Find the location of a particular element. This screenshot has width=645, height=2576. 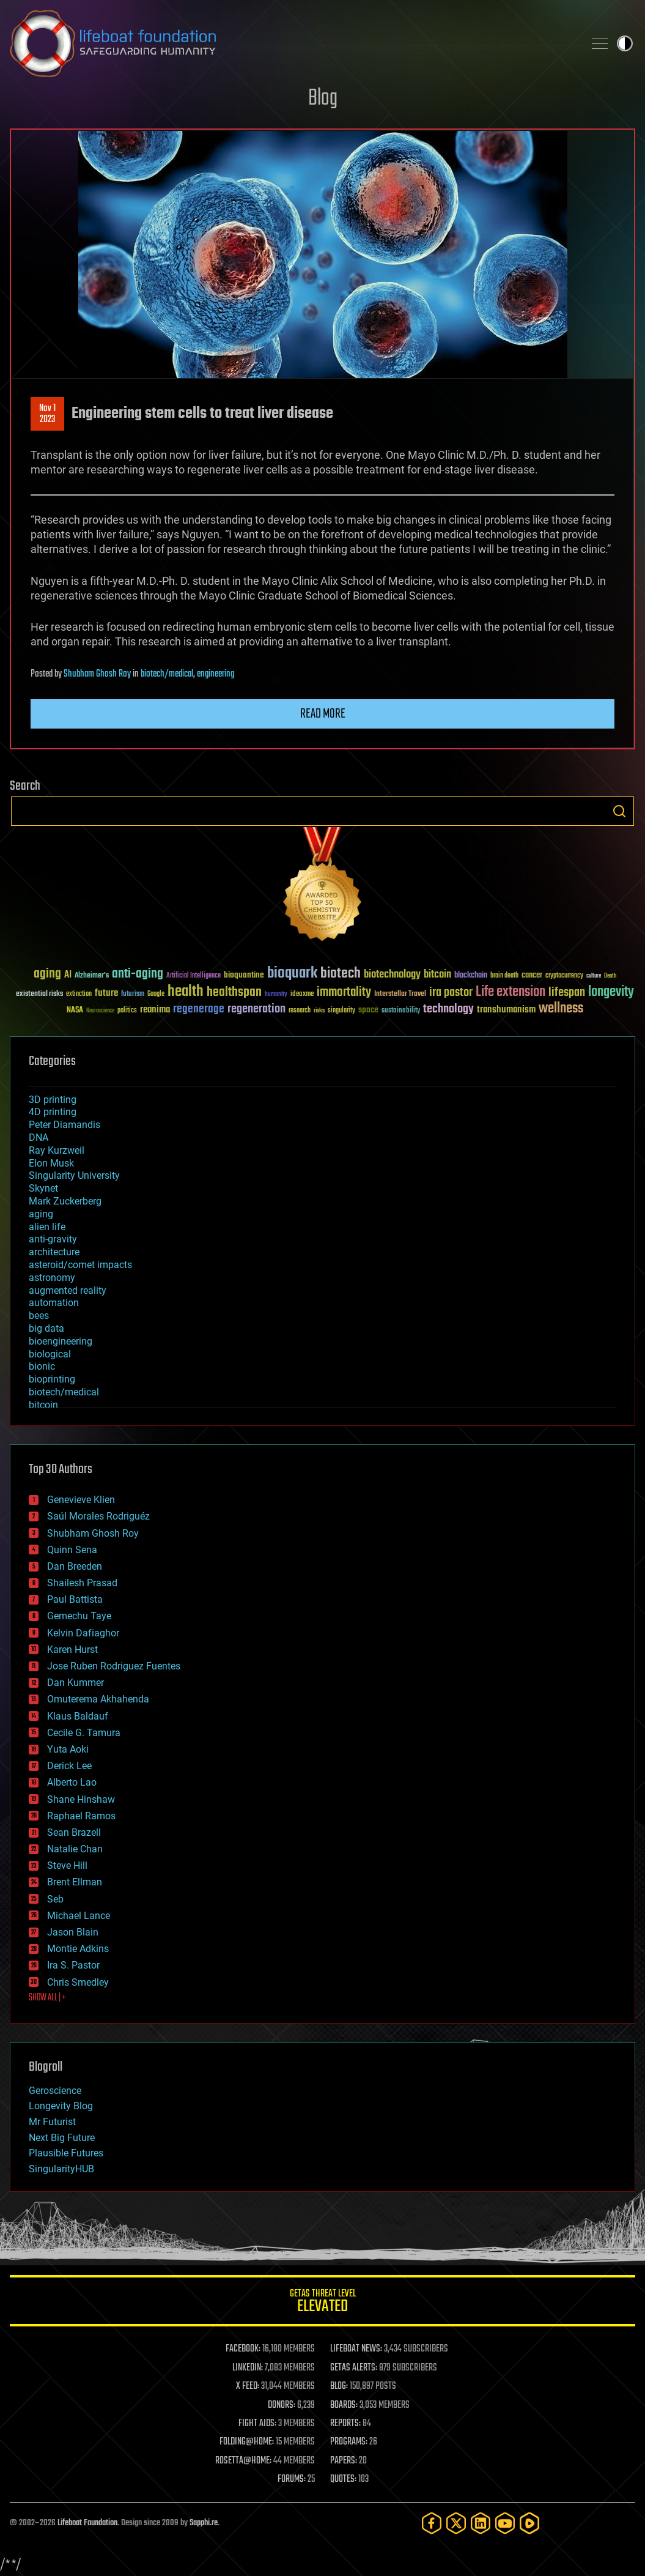

astronomy is located at coordinates (52, 1277).